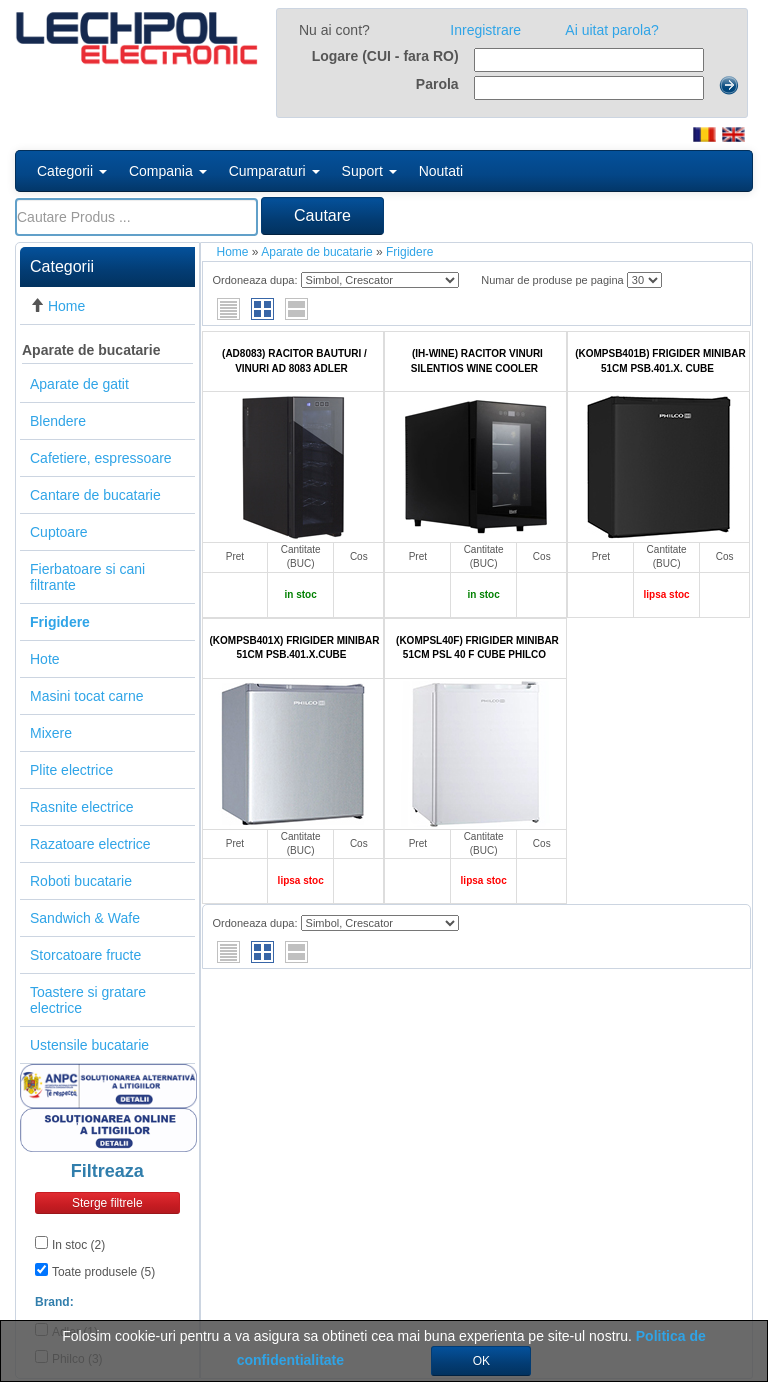 The height and width of the screenshot is (1382, 768). What do you see at coordinates (71, 770) in the screenshot?
I see `Plite electrice` at bounding box center [71, 770].